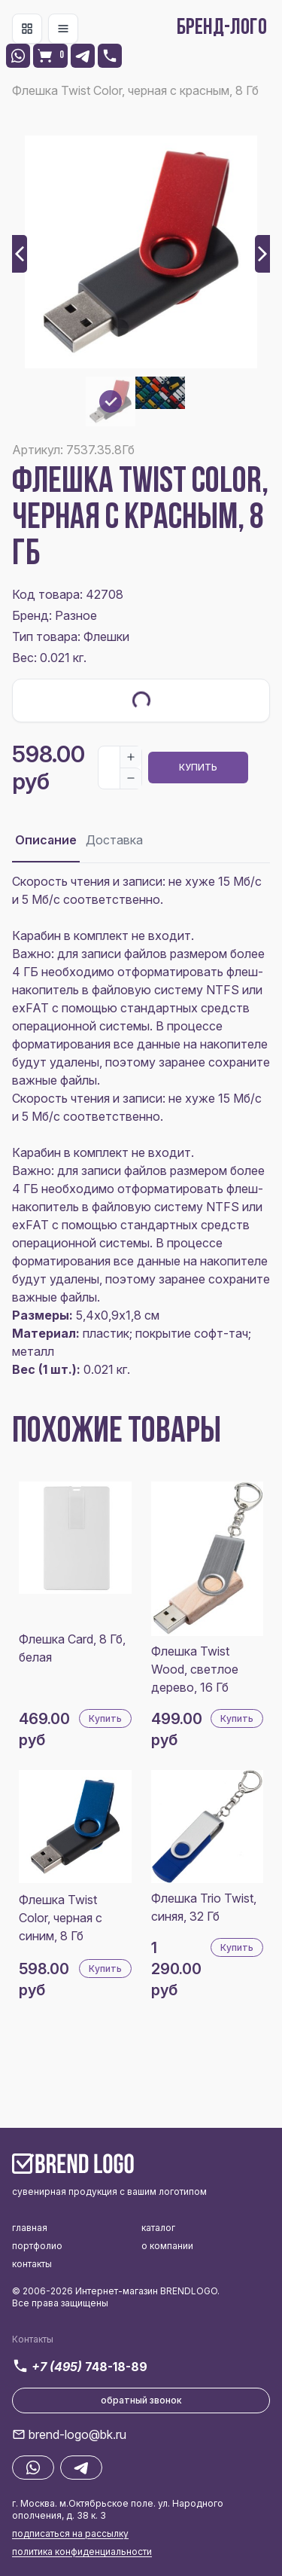 The width and height of the screenshot is (282, 2576). Describe the element at coordinates (46, 839) in the screenshot. I see `Описание [tab]` at that location.